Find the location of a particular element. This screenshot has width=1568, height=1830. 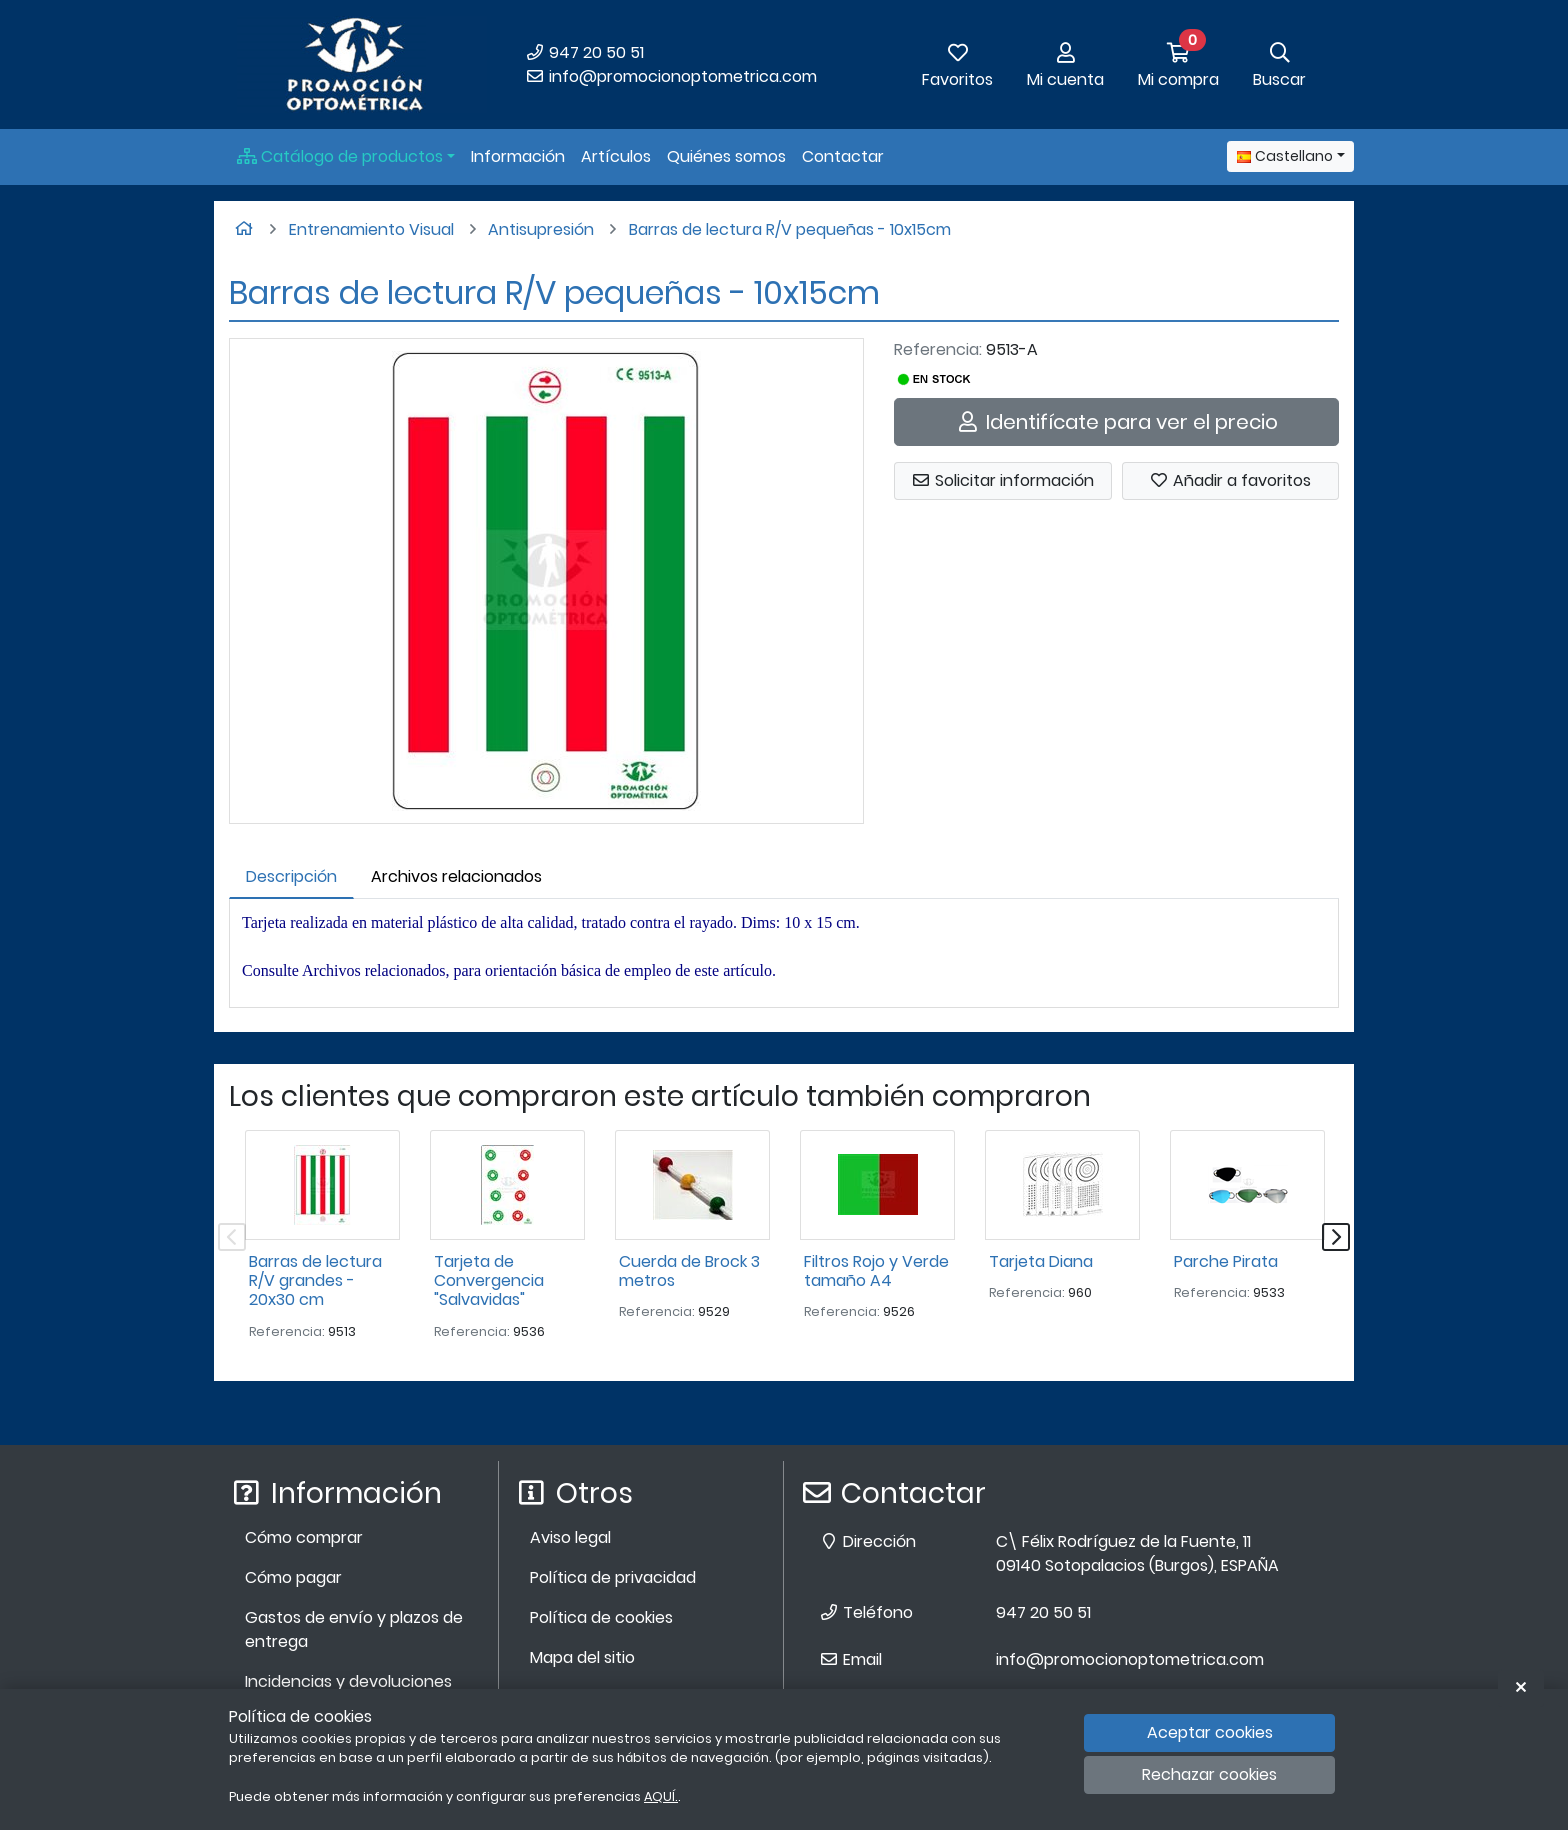

Barras de lectura R/V grandes - 20x30 cm is located at coordinates (315, 1280).